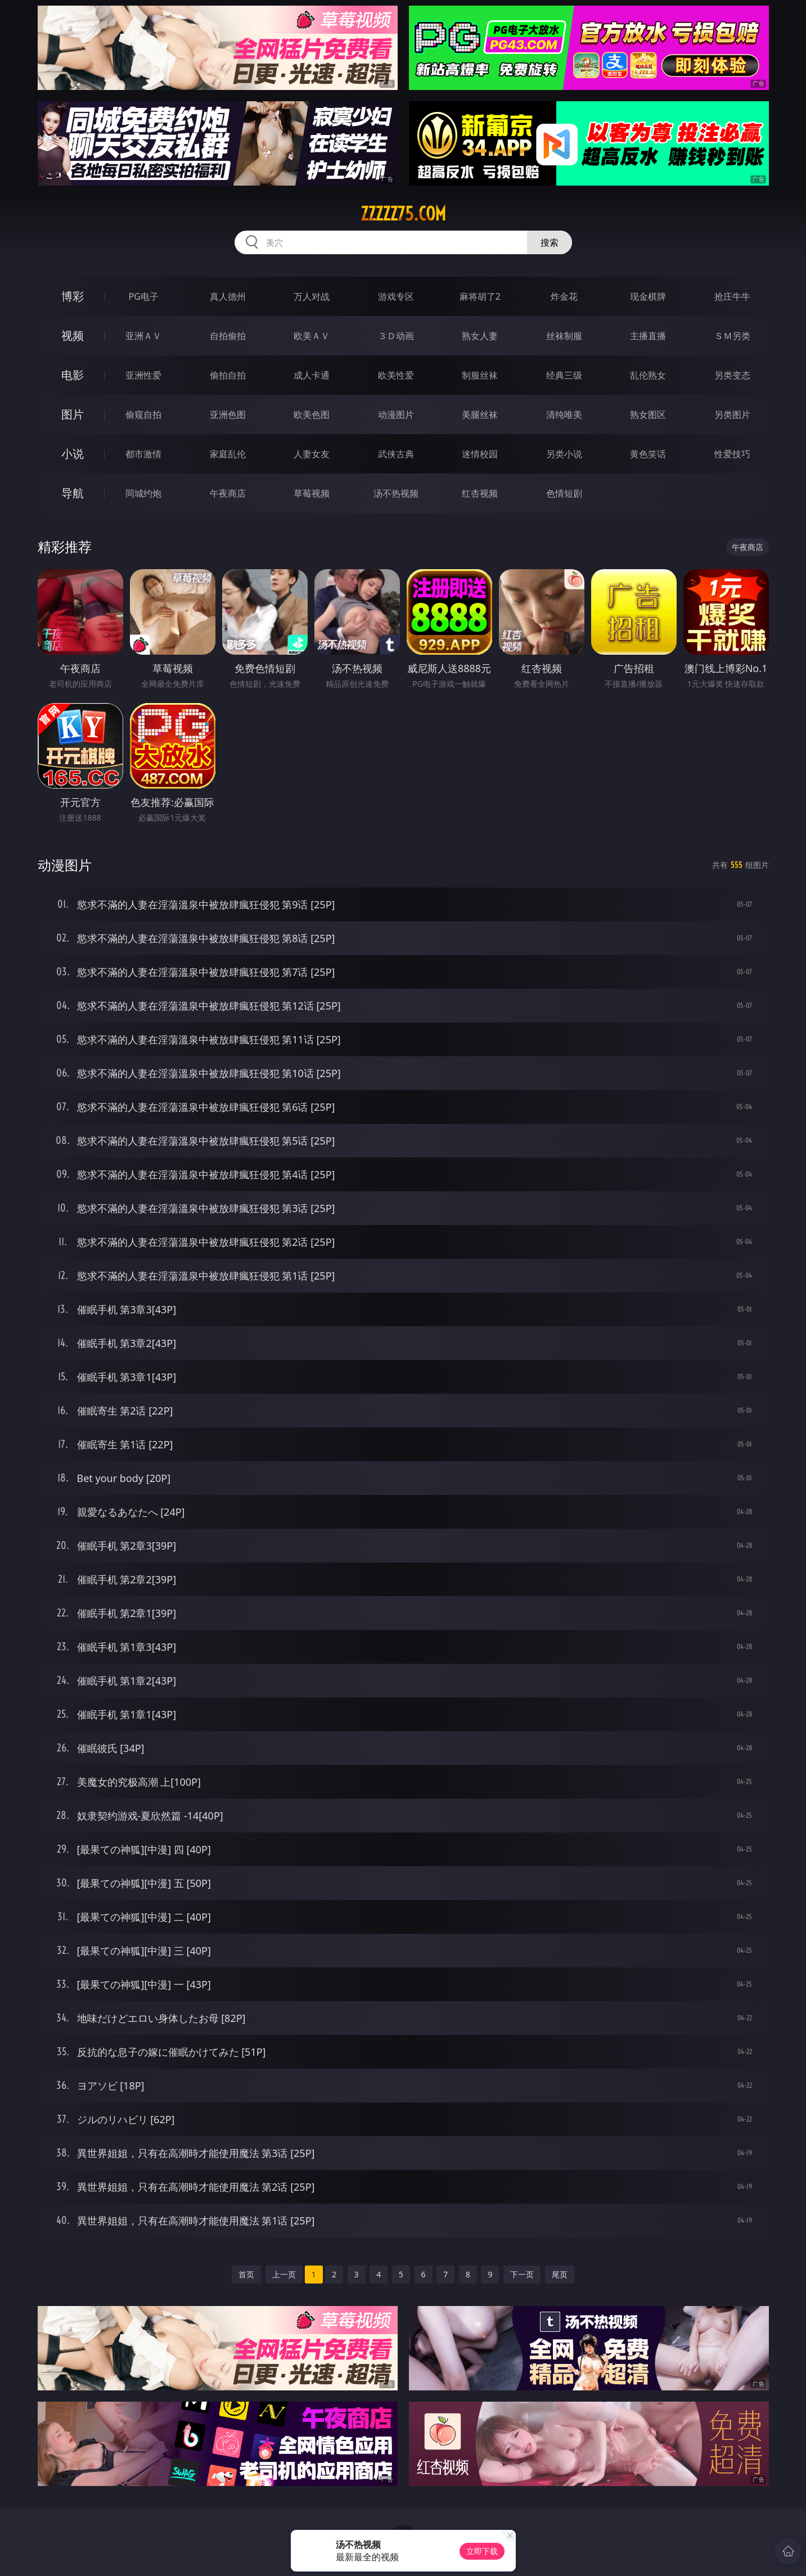  Describe the element at coordinates (144, 296) in the screenshot. I see `PG电子` at that location.